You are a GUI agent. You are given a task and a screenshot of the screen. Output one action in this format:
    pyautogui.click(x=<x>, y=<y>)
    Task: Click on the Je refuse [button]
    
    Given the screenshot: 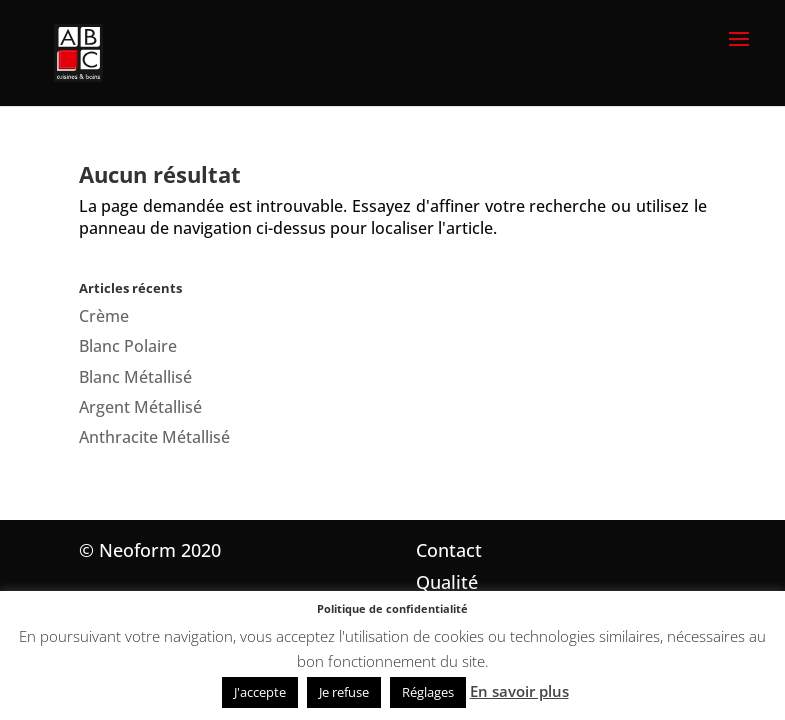 What is the action you would take?
    pyautogui.click(x=344, y=692)
    